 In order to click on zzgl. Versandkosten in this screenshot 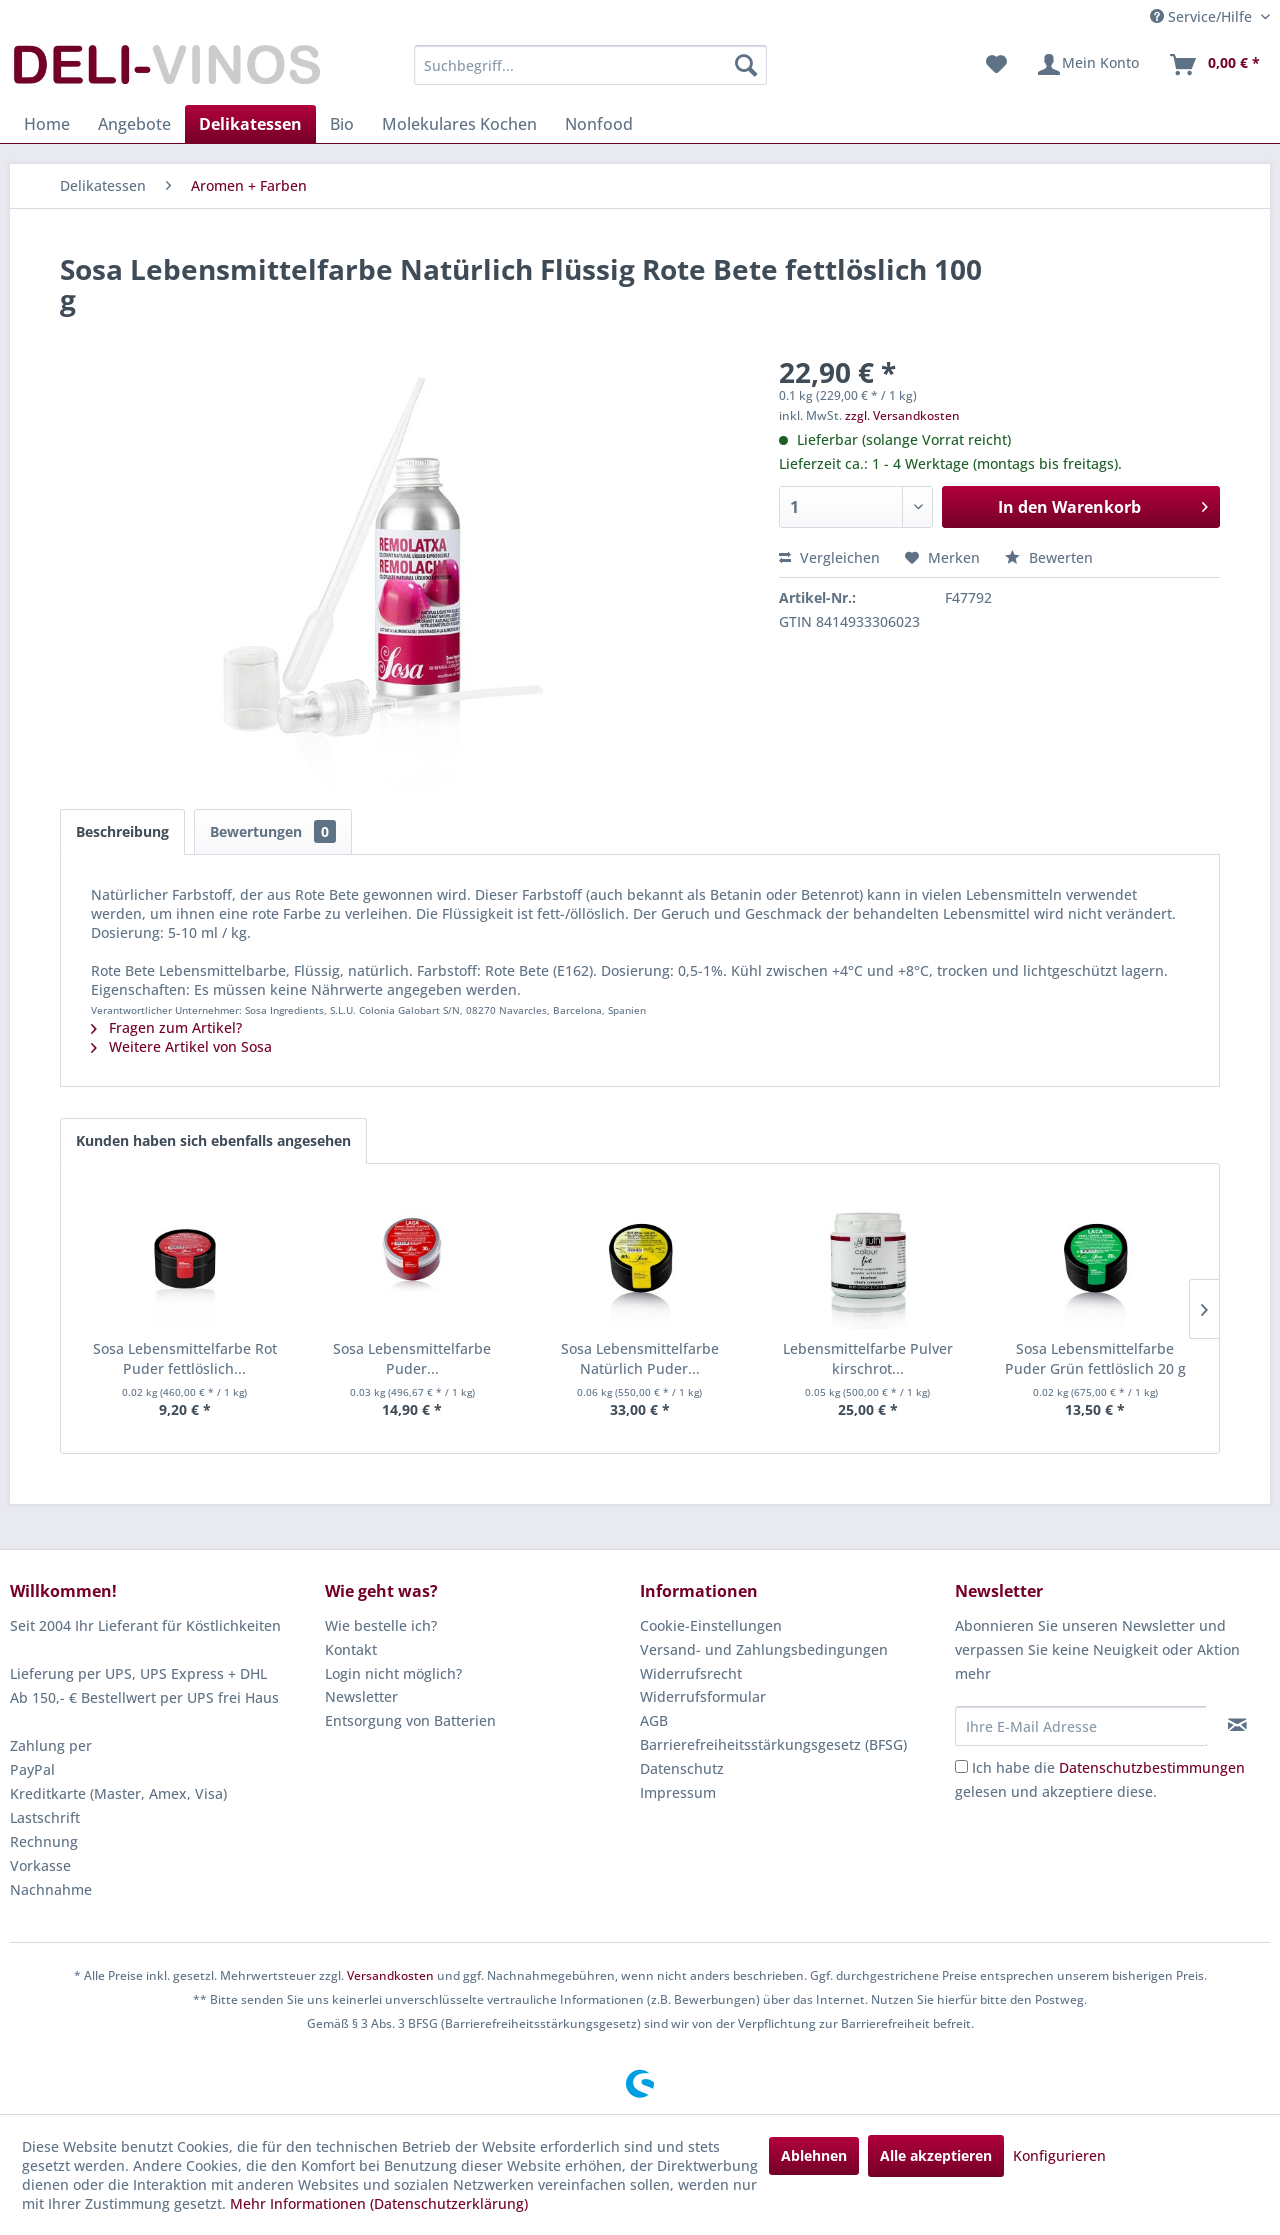, I will do `click(902, 415)`.